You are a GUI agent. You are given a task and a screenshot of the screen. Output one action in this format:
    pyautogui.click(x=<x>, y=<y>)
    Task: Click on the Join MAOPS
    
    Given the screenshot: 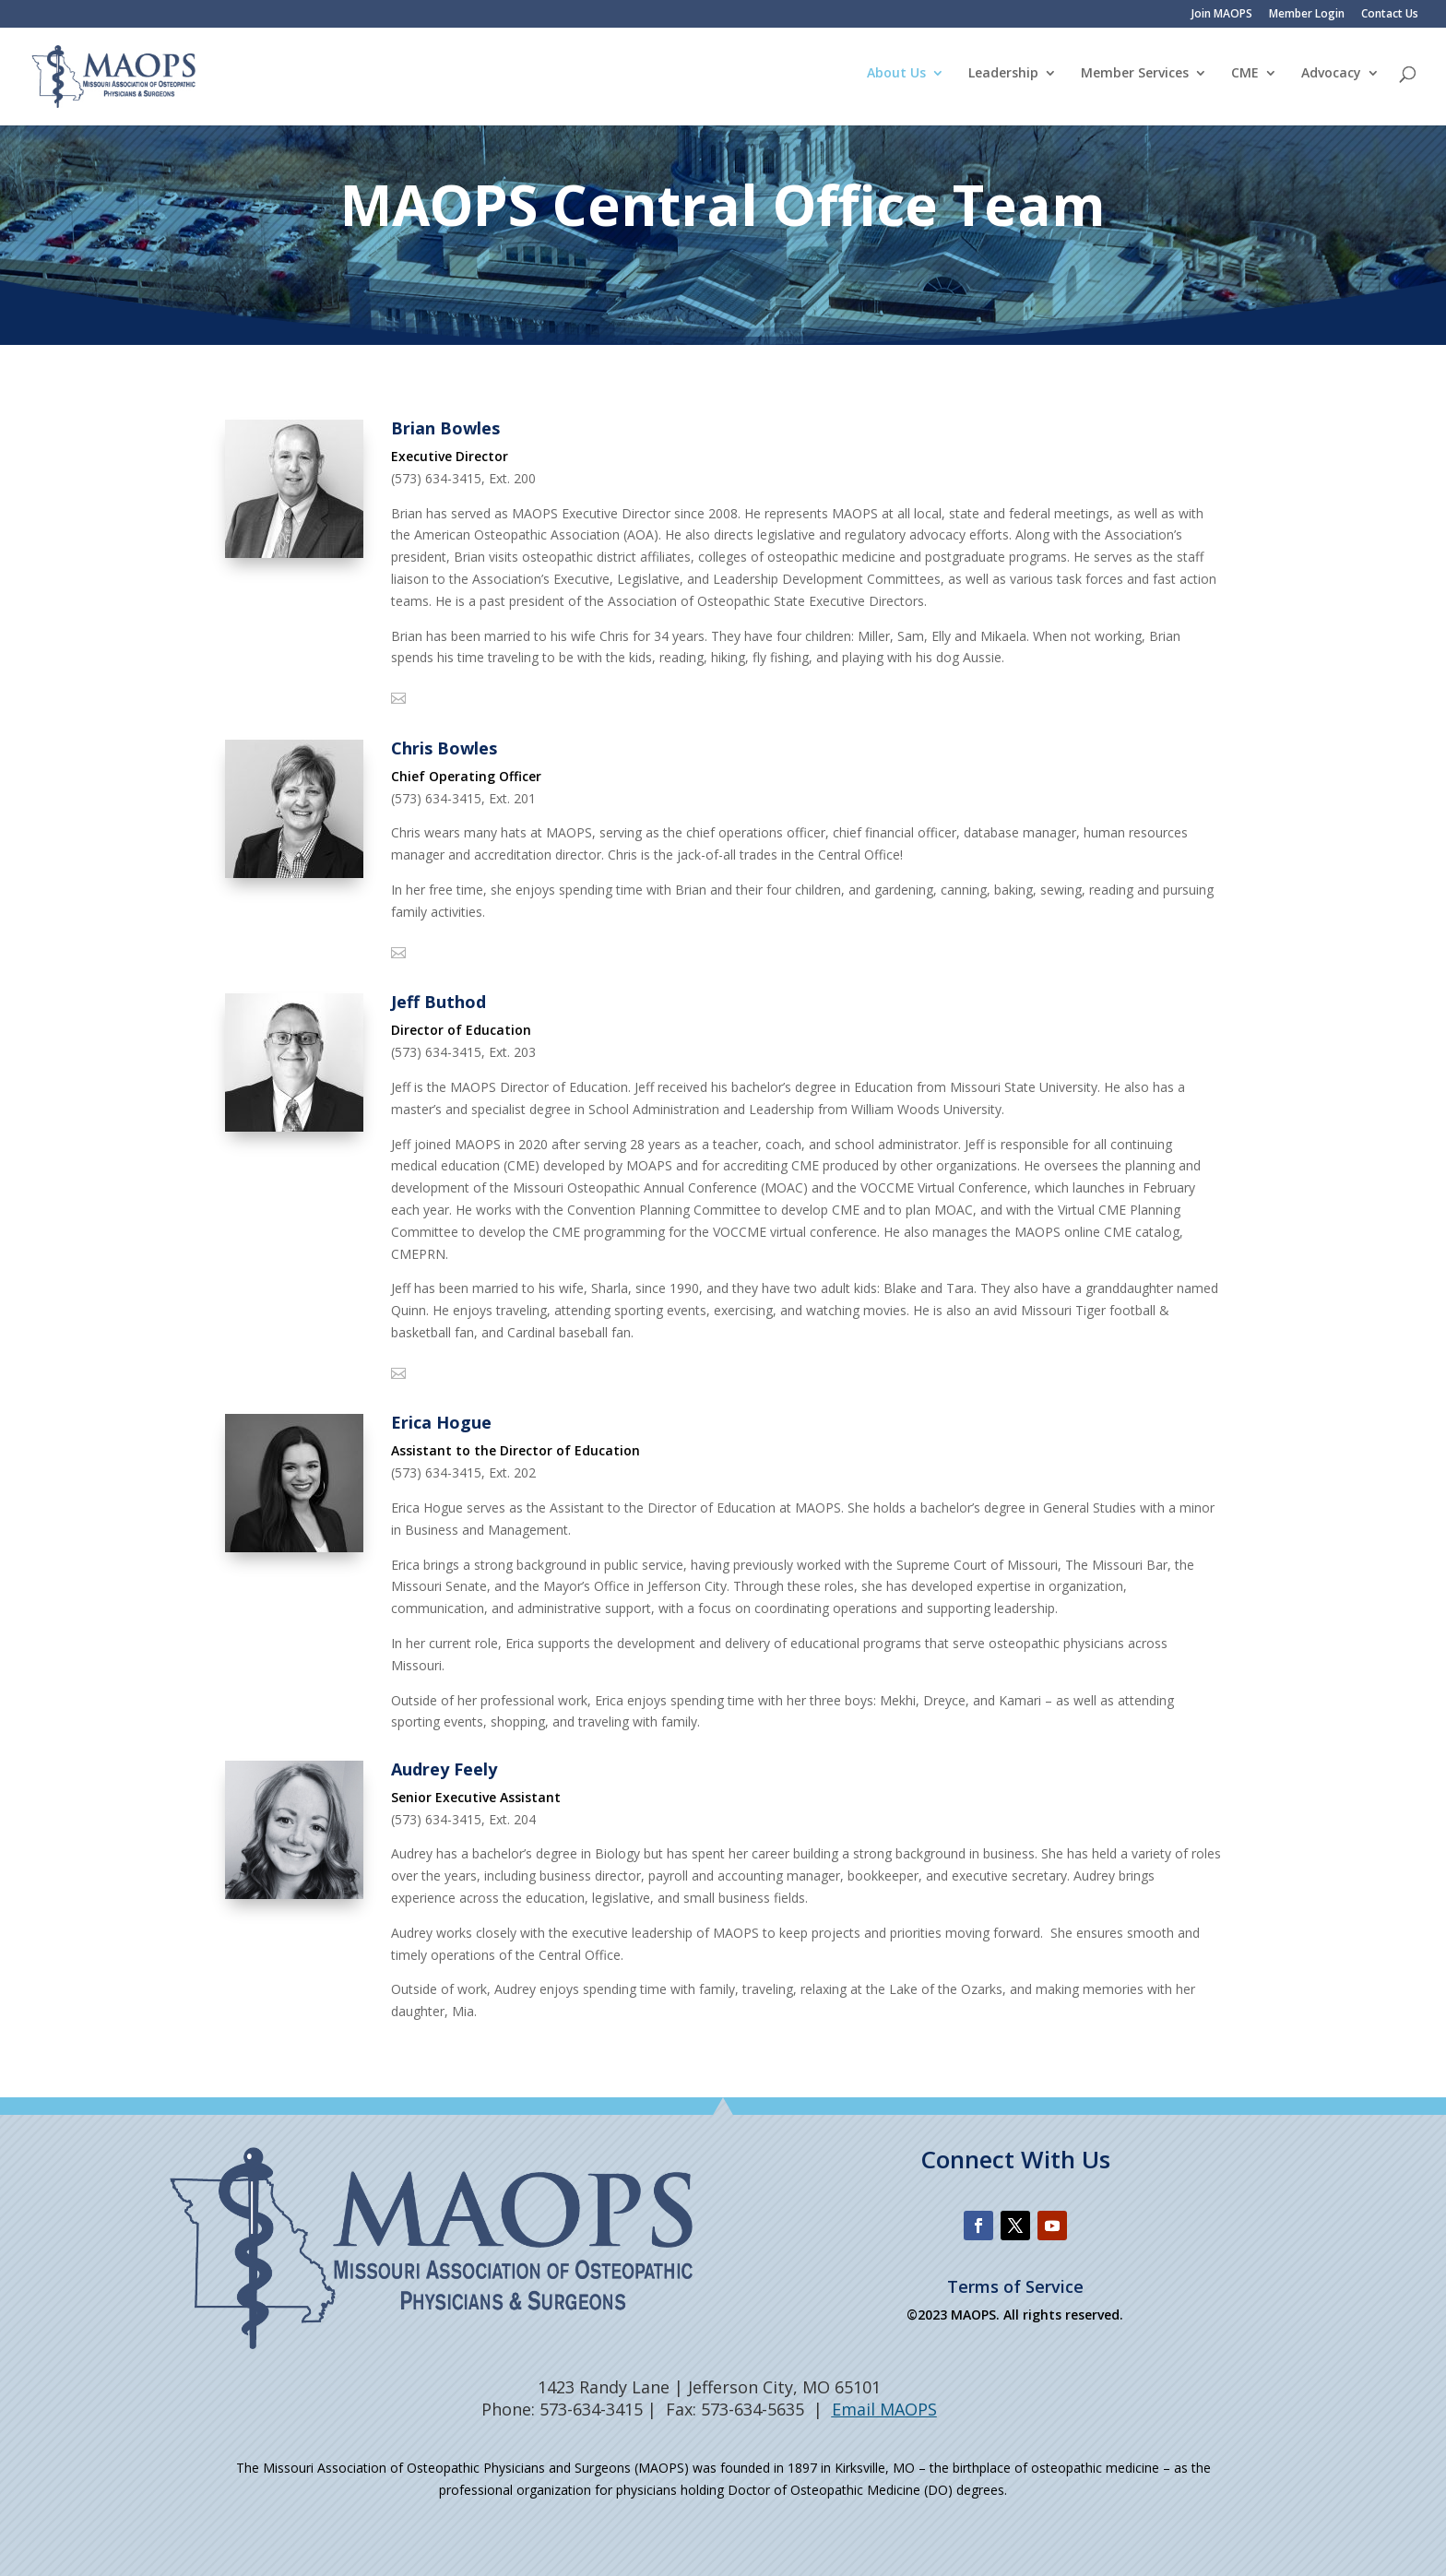 What is the action you would take?
    pyautogui.click(x=1221, y=14)
    